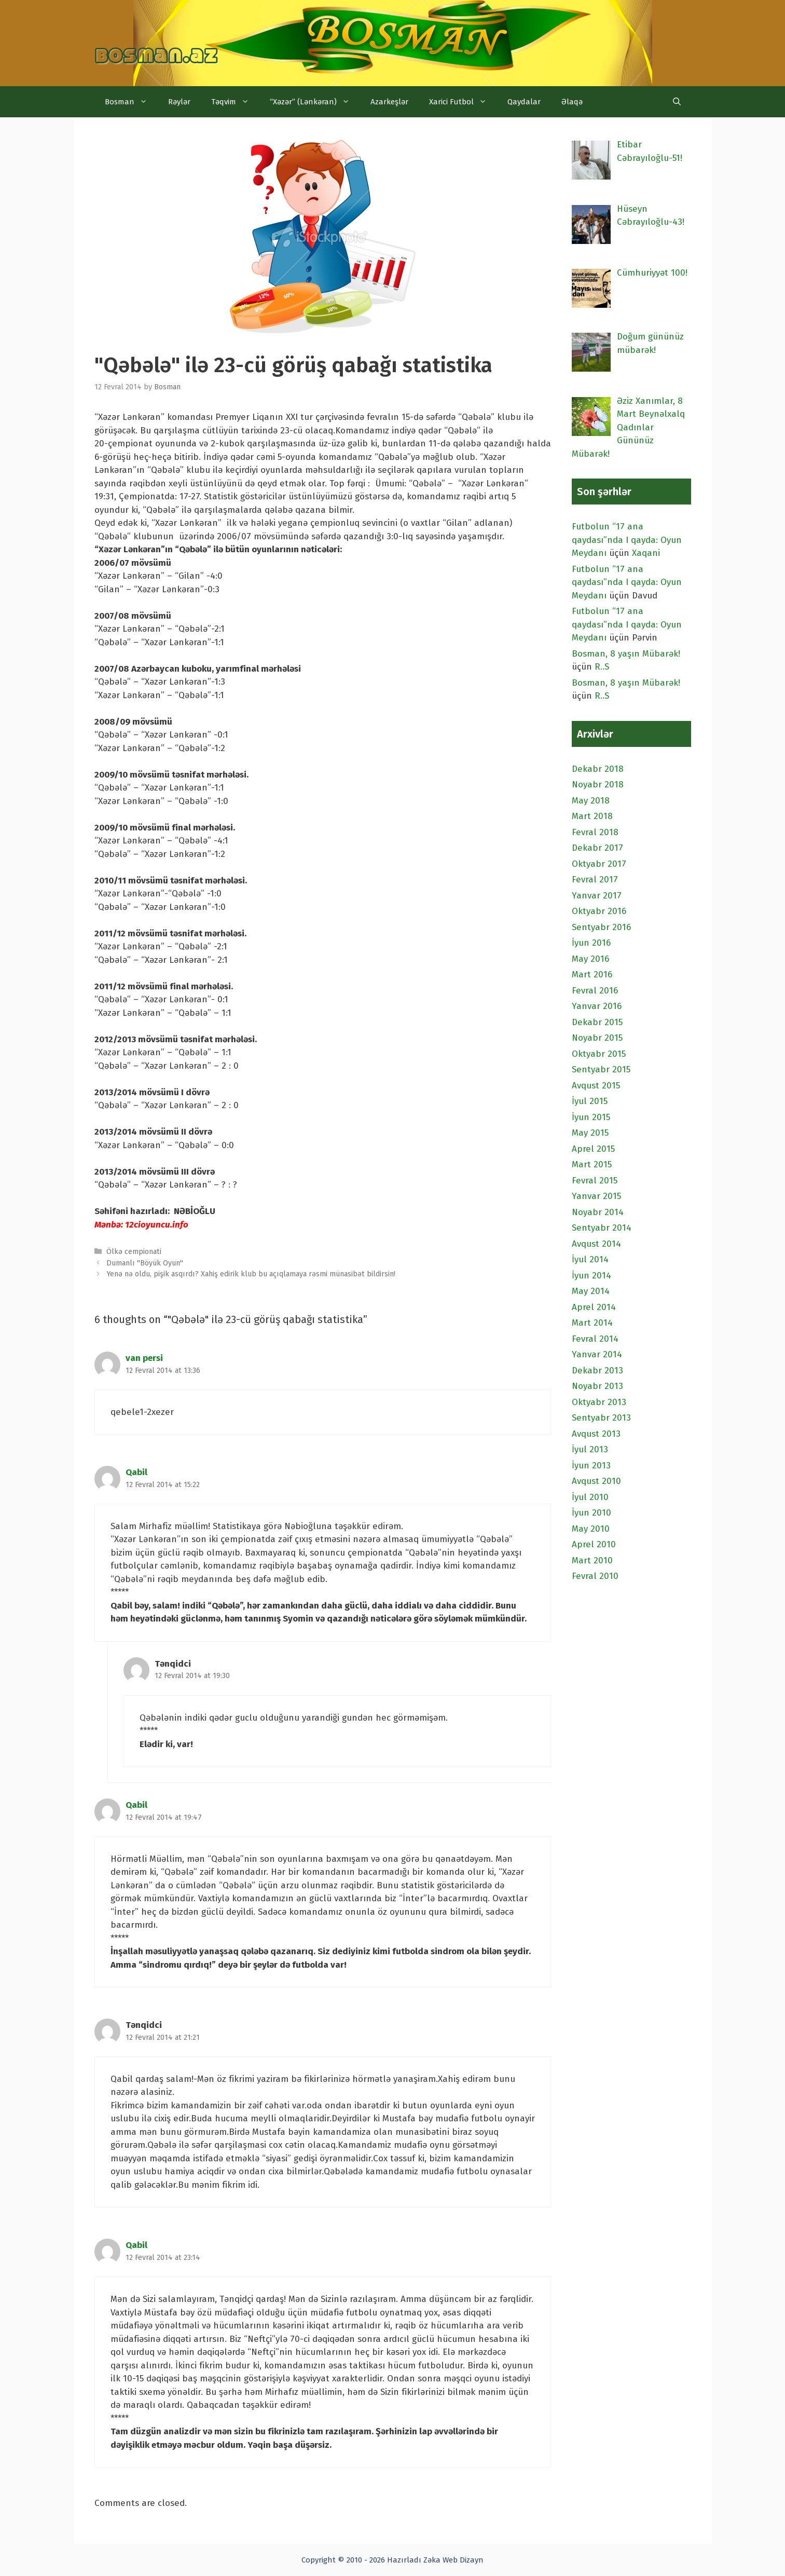 The image size is (785, 2576). What do you see at coordinates (590, 1449) in the screenshot?
I see `İyul 2013` at bounding box center [590, 1449].